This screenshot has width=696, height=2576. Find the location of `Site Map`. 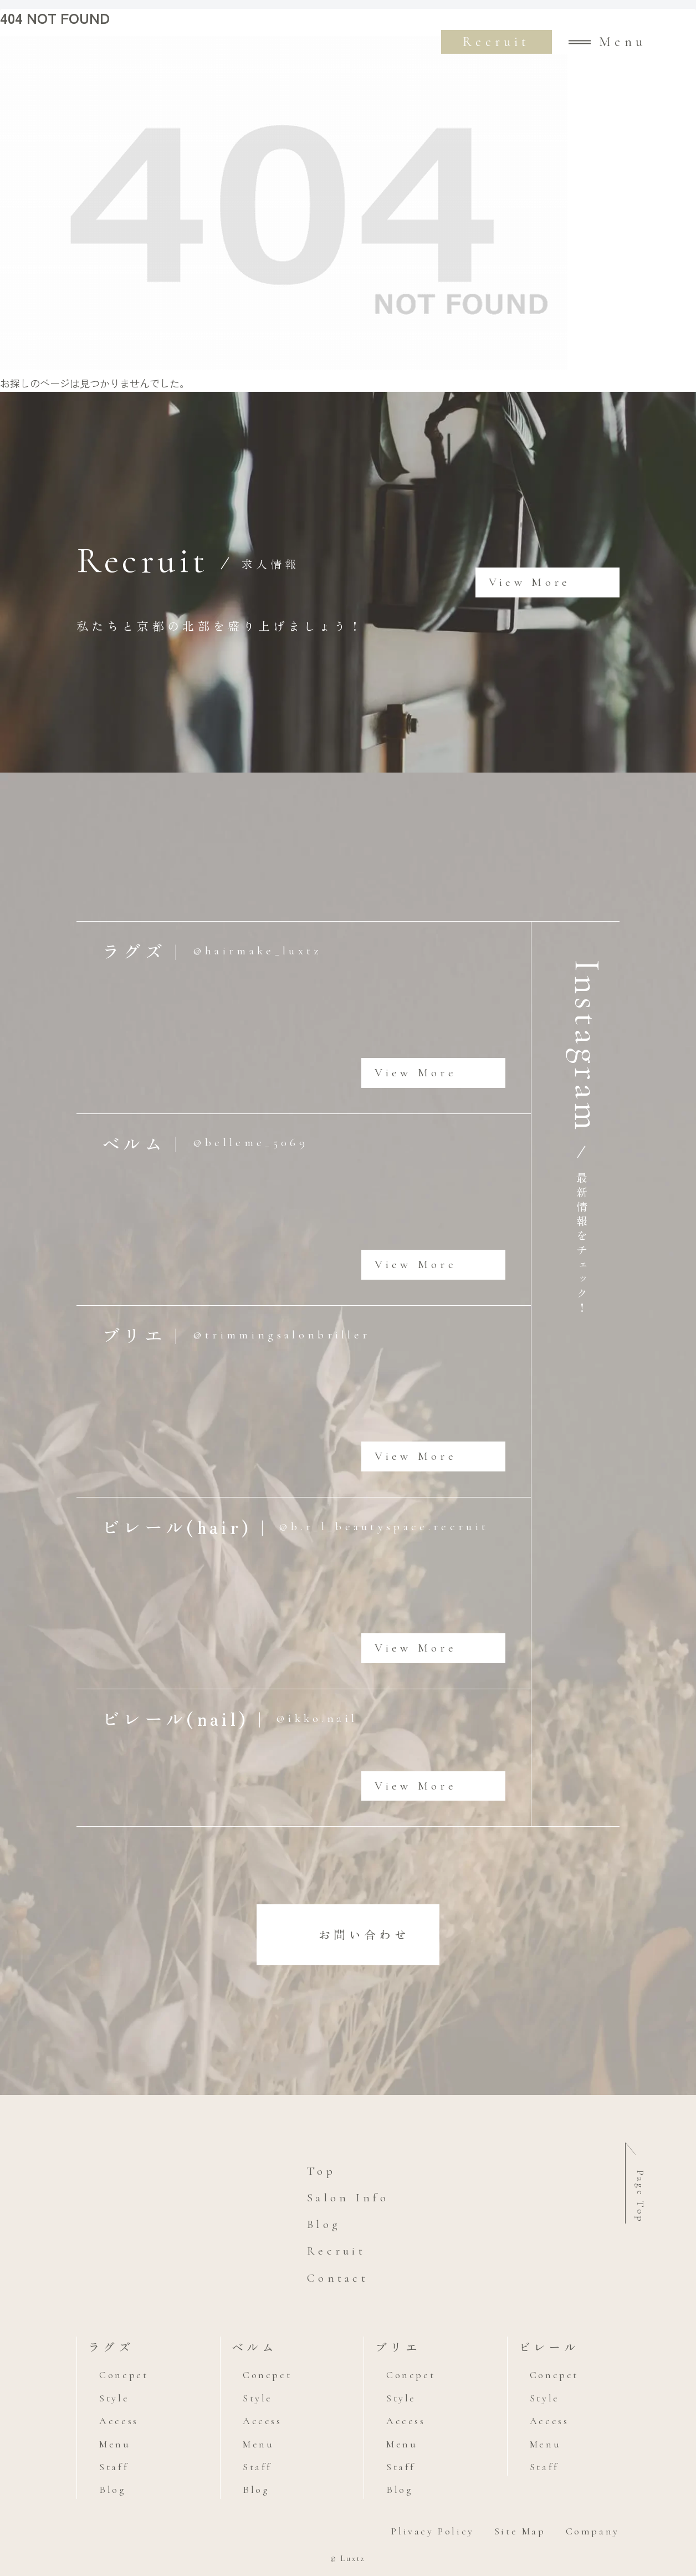

Site Map is located at coordinates (520, 2531).